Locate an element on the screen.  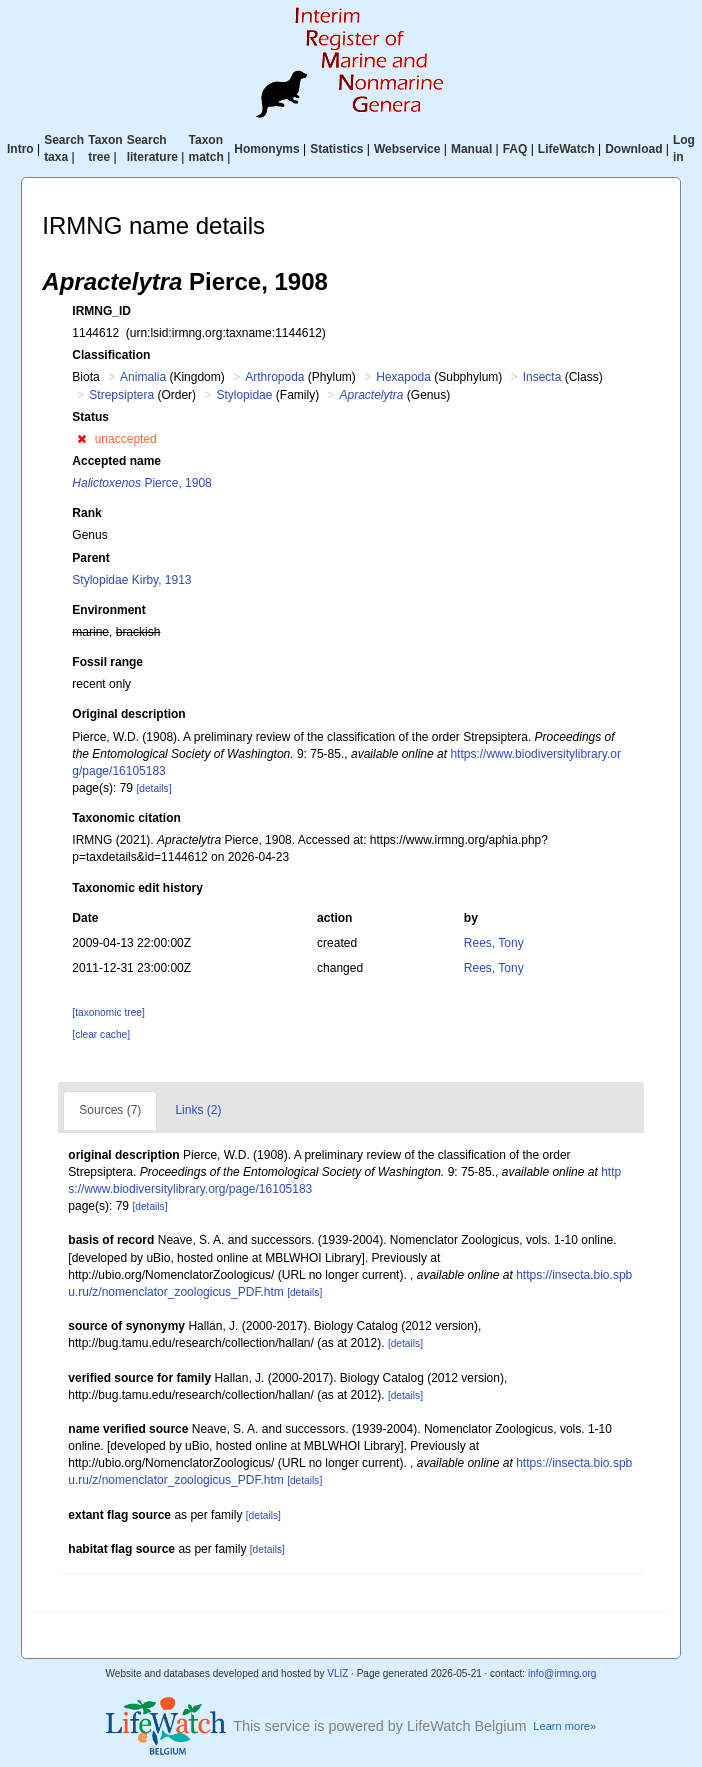
Rees, Tony is located at coordinates (494, 943).